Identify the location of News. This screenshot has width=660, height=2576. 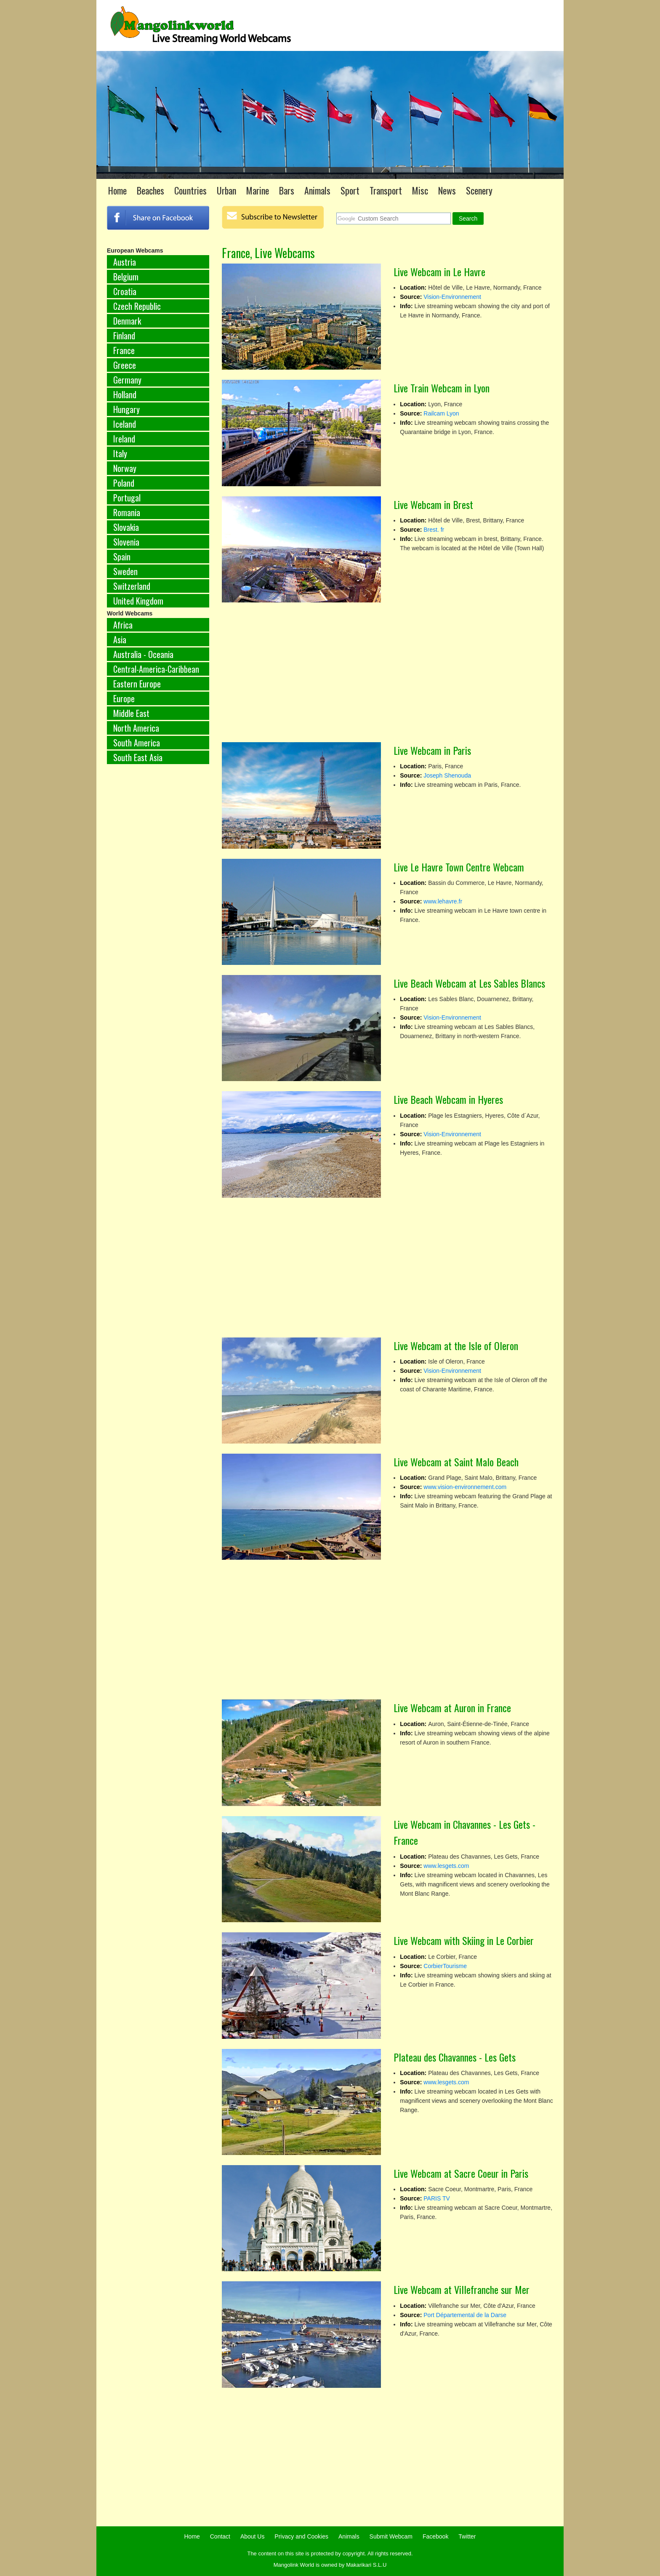
(447, 190).